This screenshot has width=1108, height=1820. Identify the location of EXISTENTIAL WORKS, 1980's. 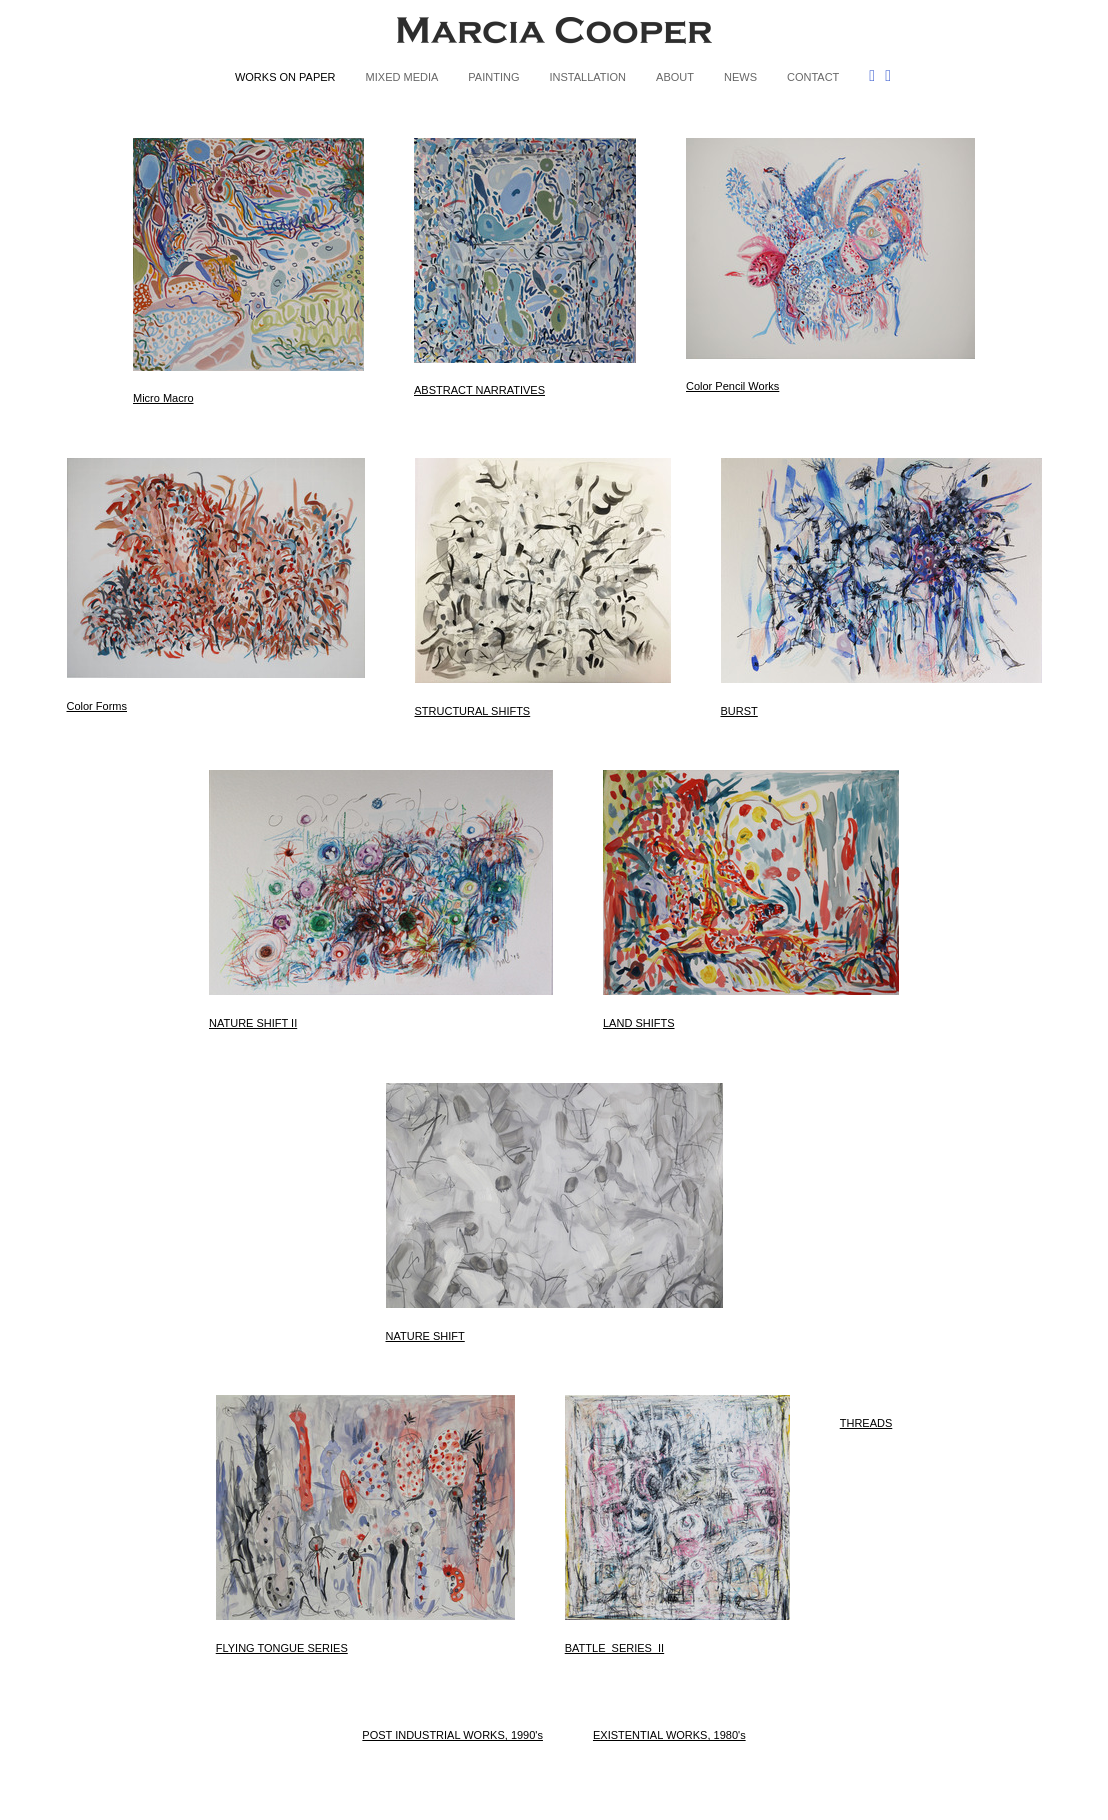
(669, 1735).